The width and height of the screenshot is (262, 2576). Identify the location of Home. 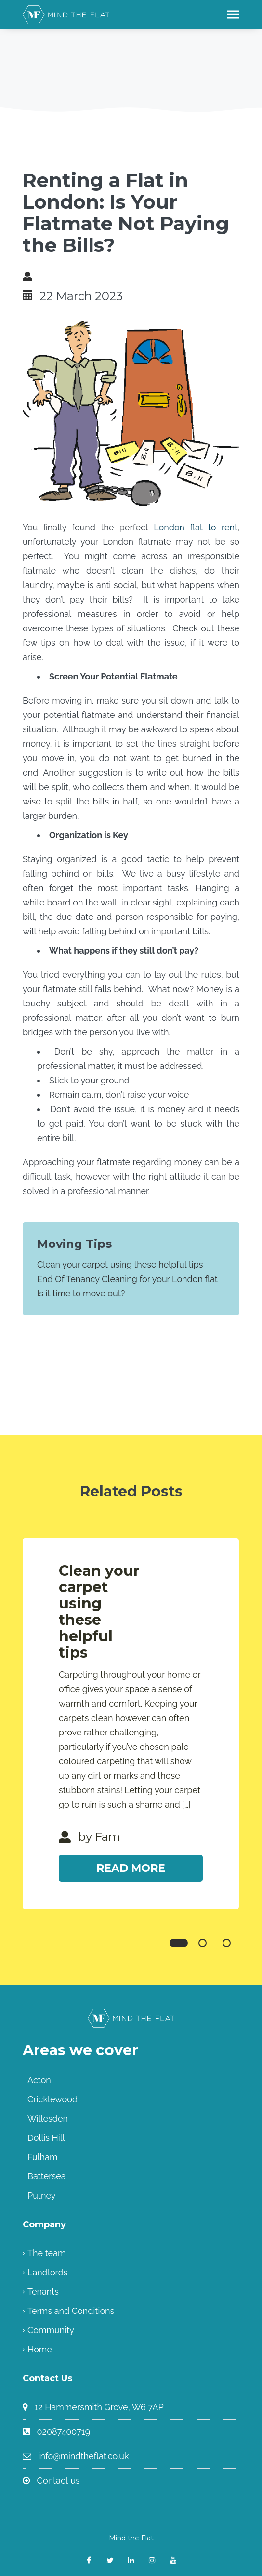
(39, 2349).